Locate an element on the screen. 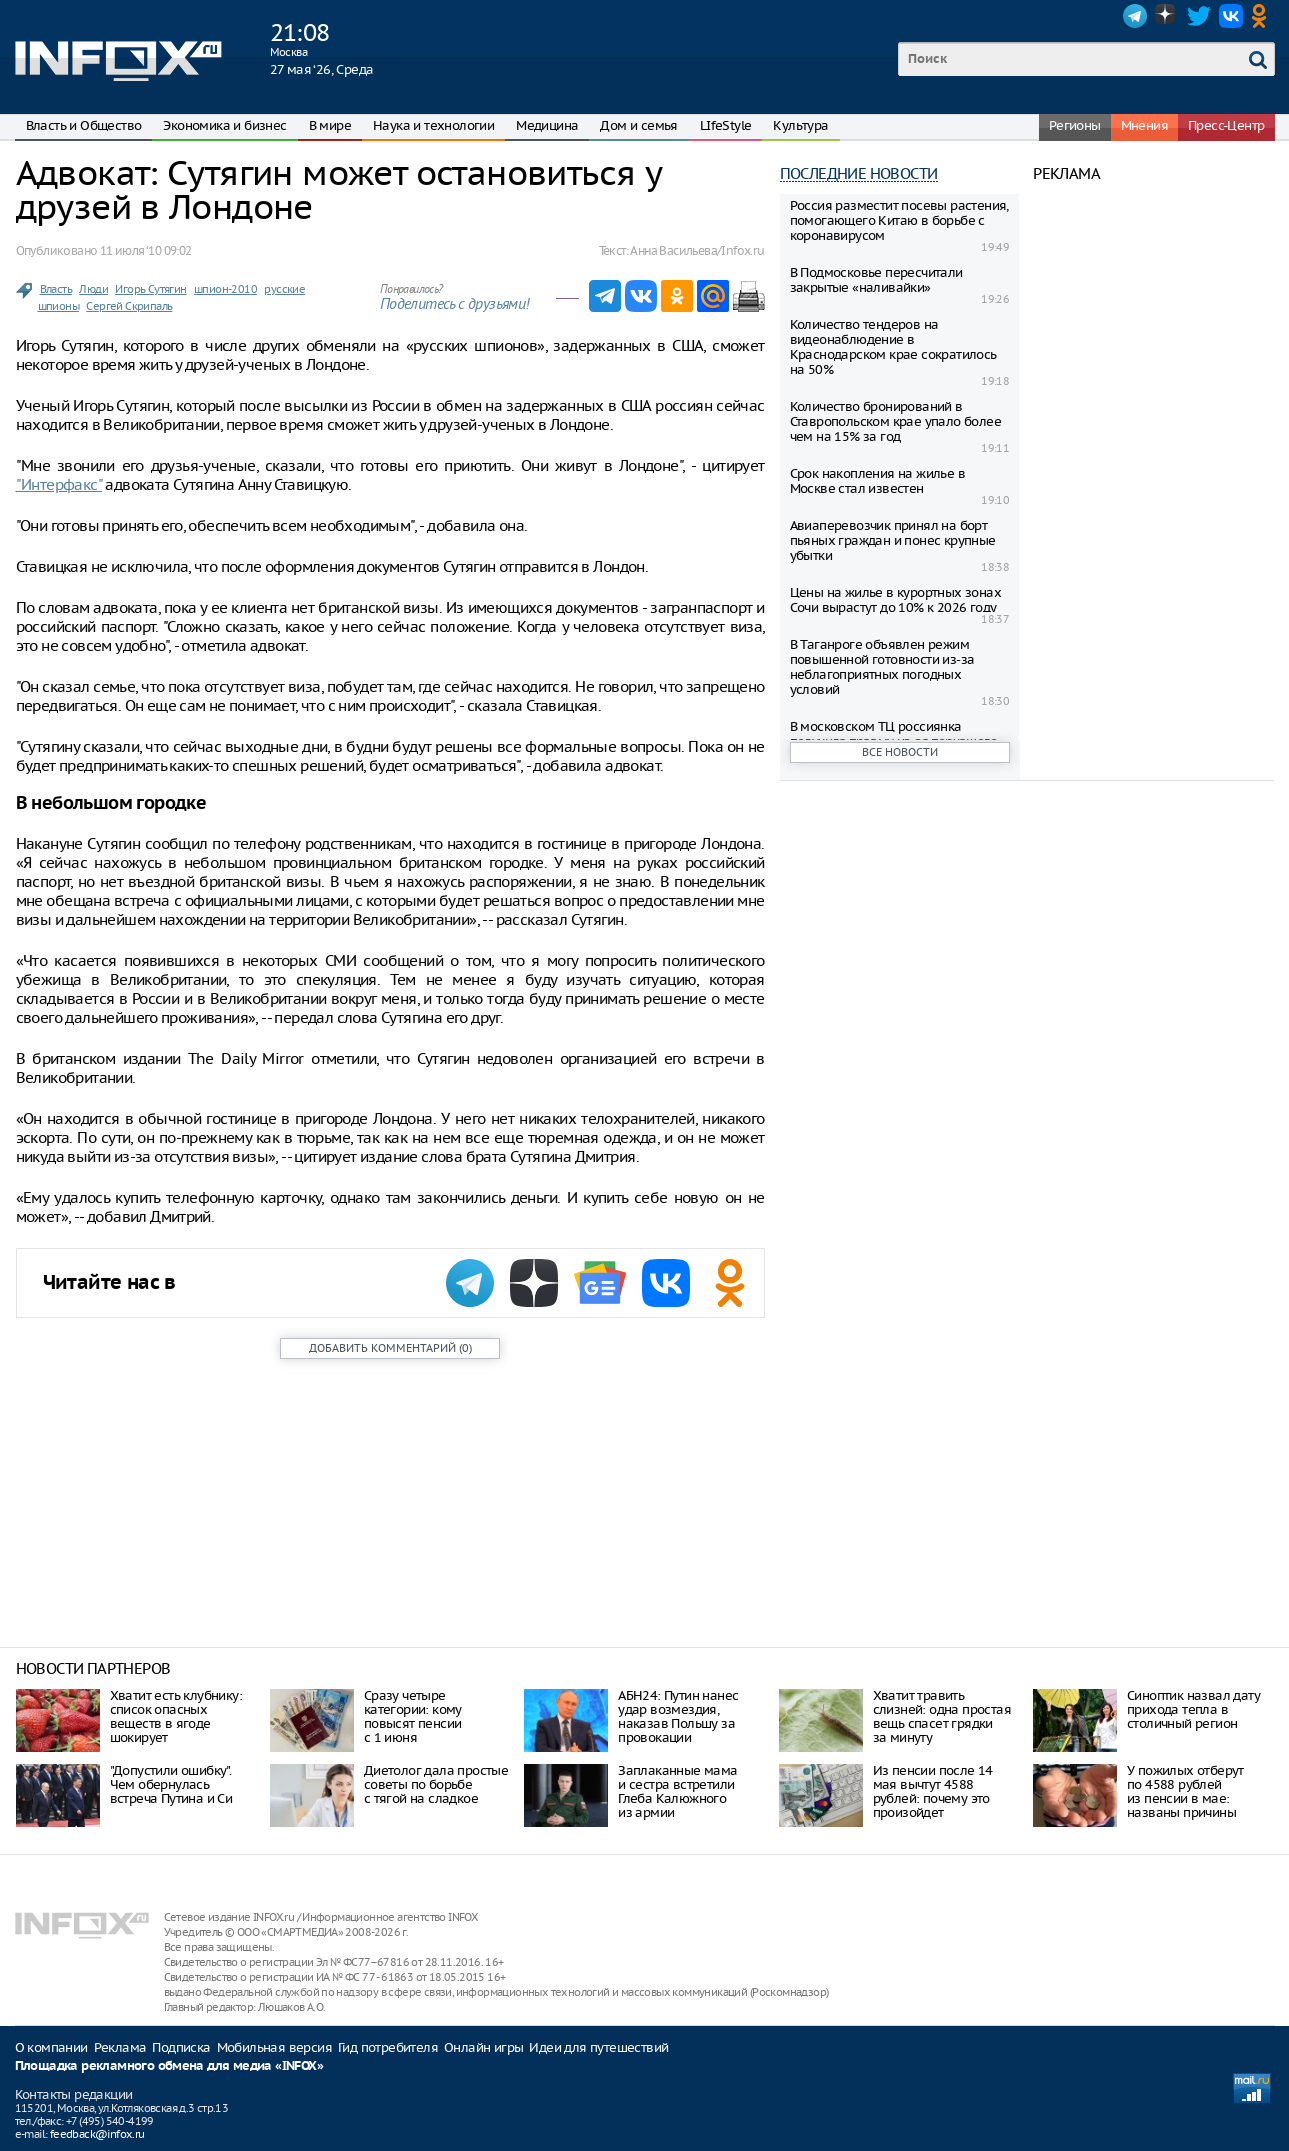 The image size is (1289, 2151). Синоптик назвал дату прихода тепла в столичный регион is located at coordinates (1193, 1709).